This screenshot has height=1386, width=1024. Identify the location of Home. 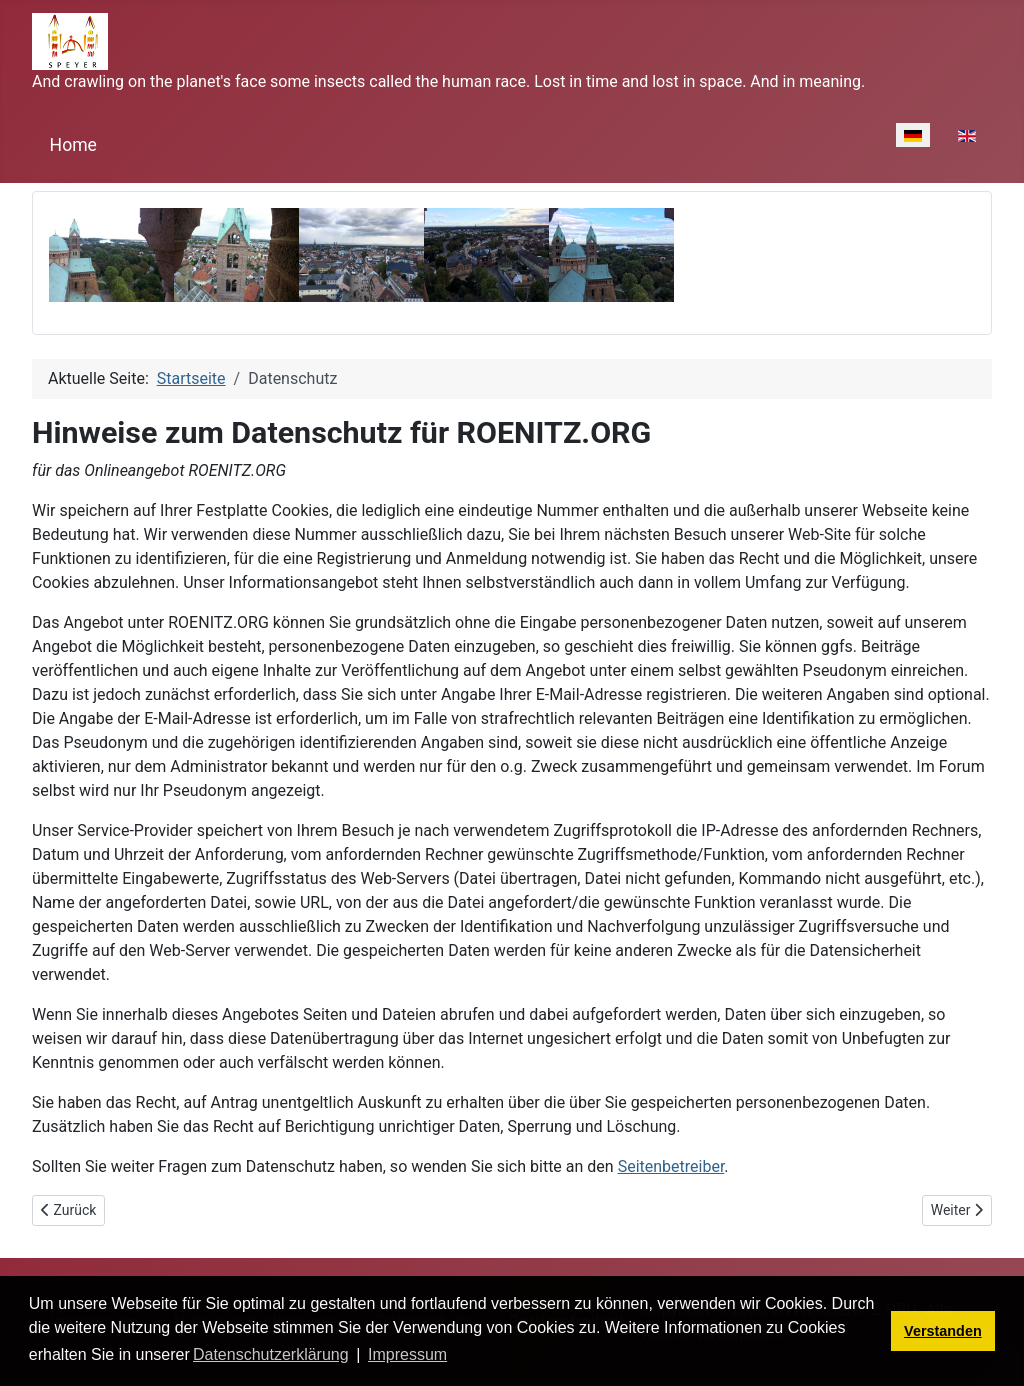
(73, 145).